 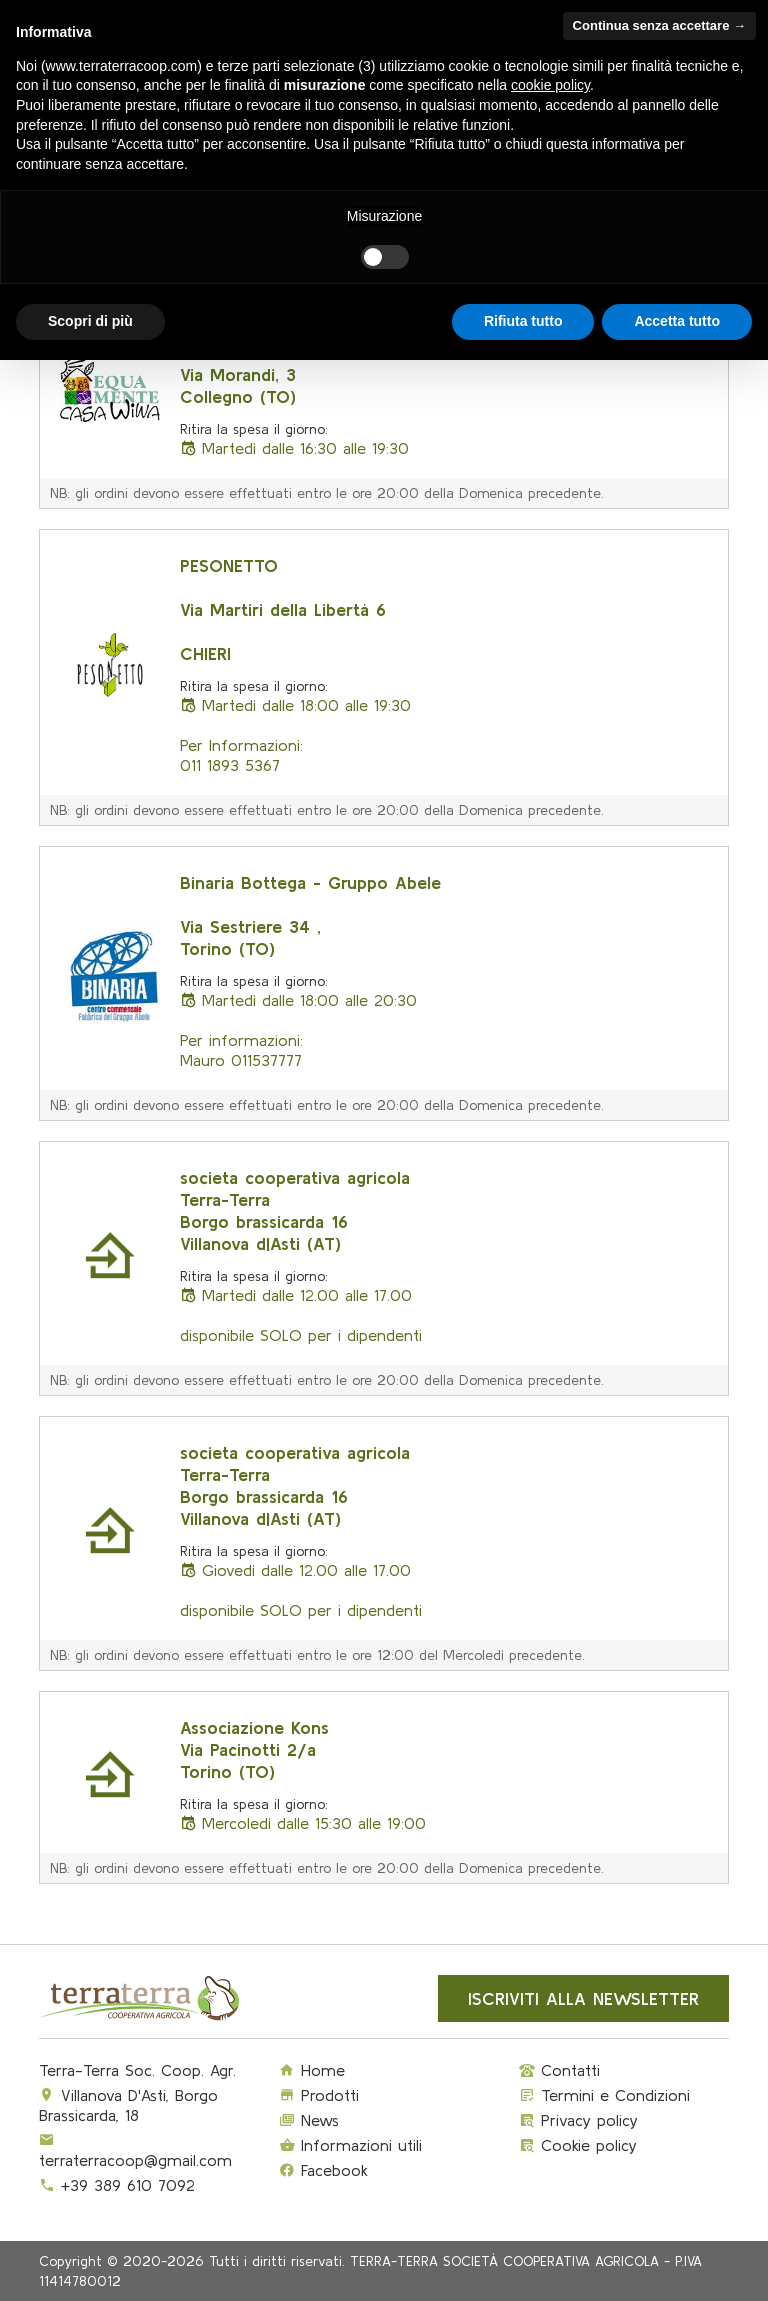 I want to click on Scopri di più [button], so click(x=90, y=321).